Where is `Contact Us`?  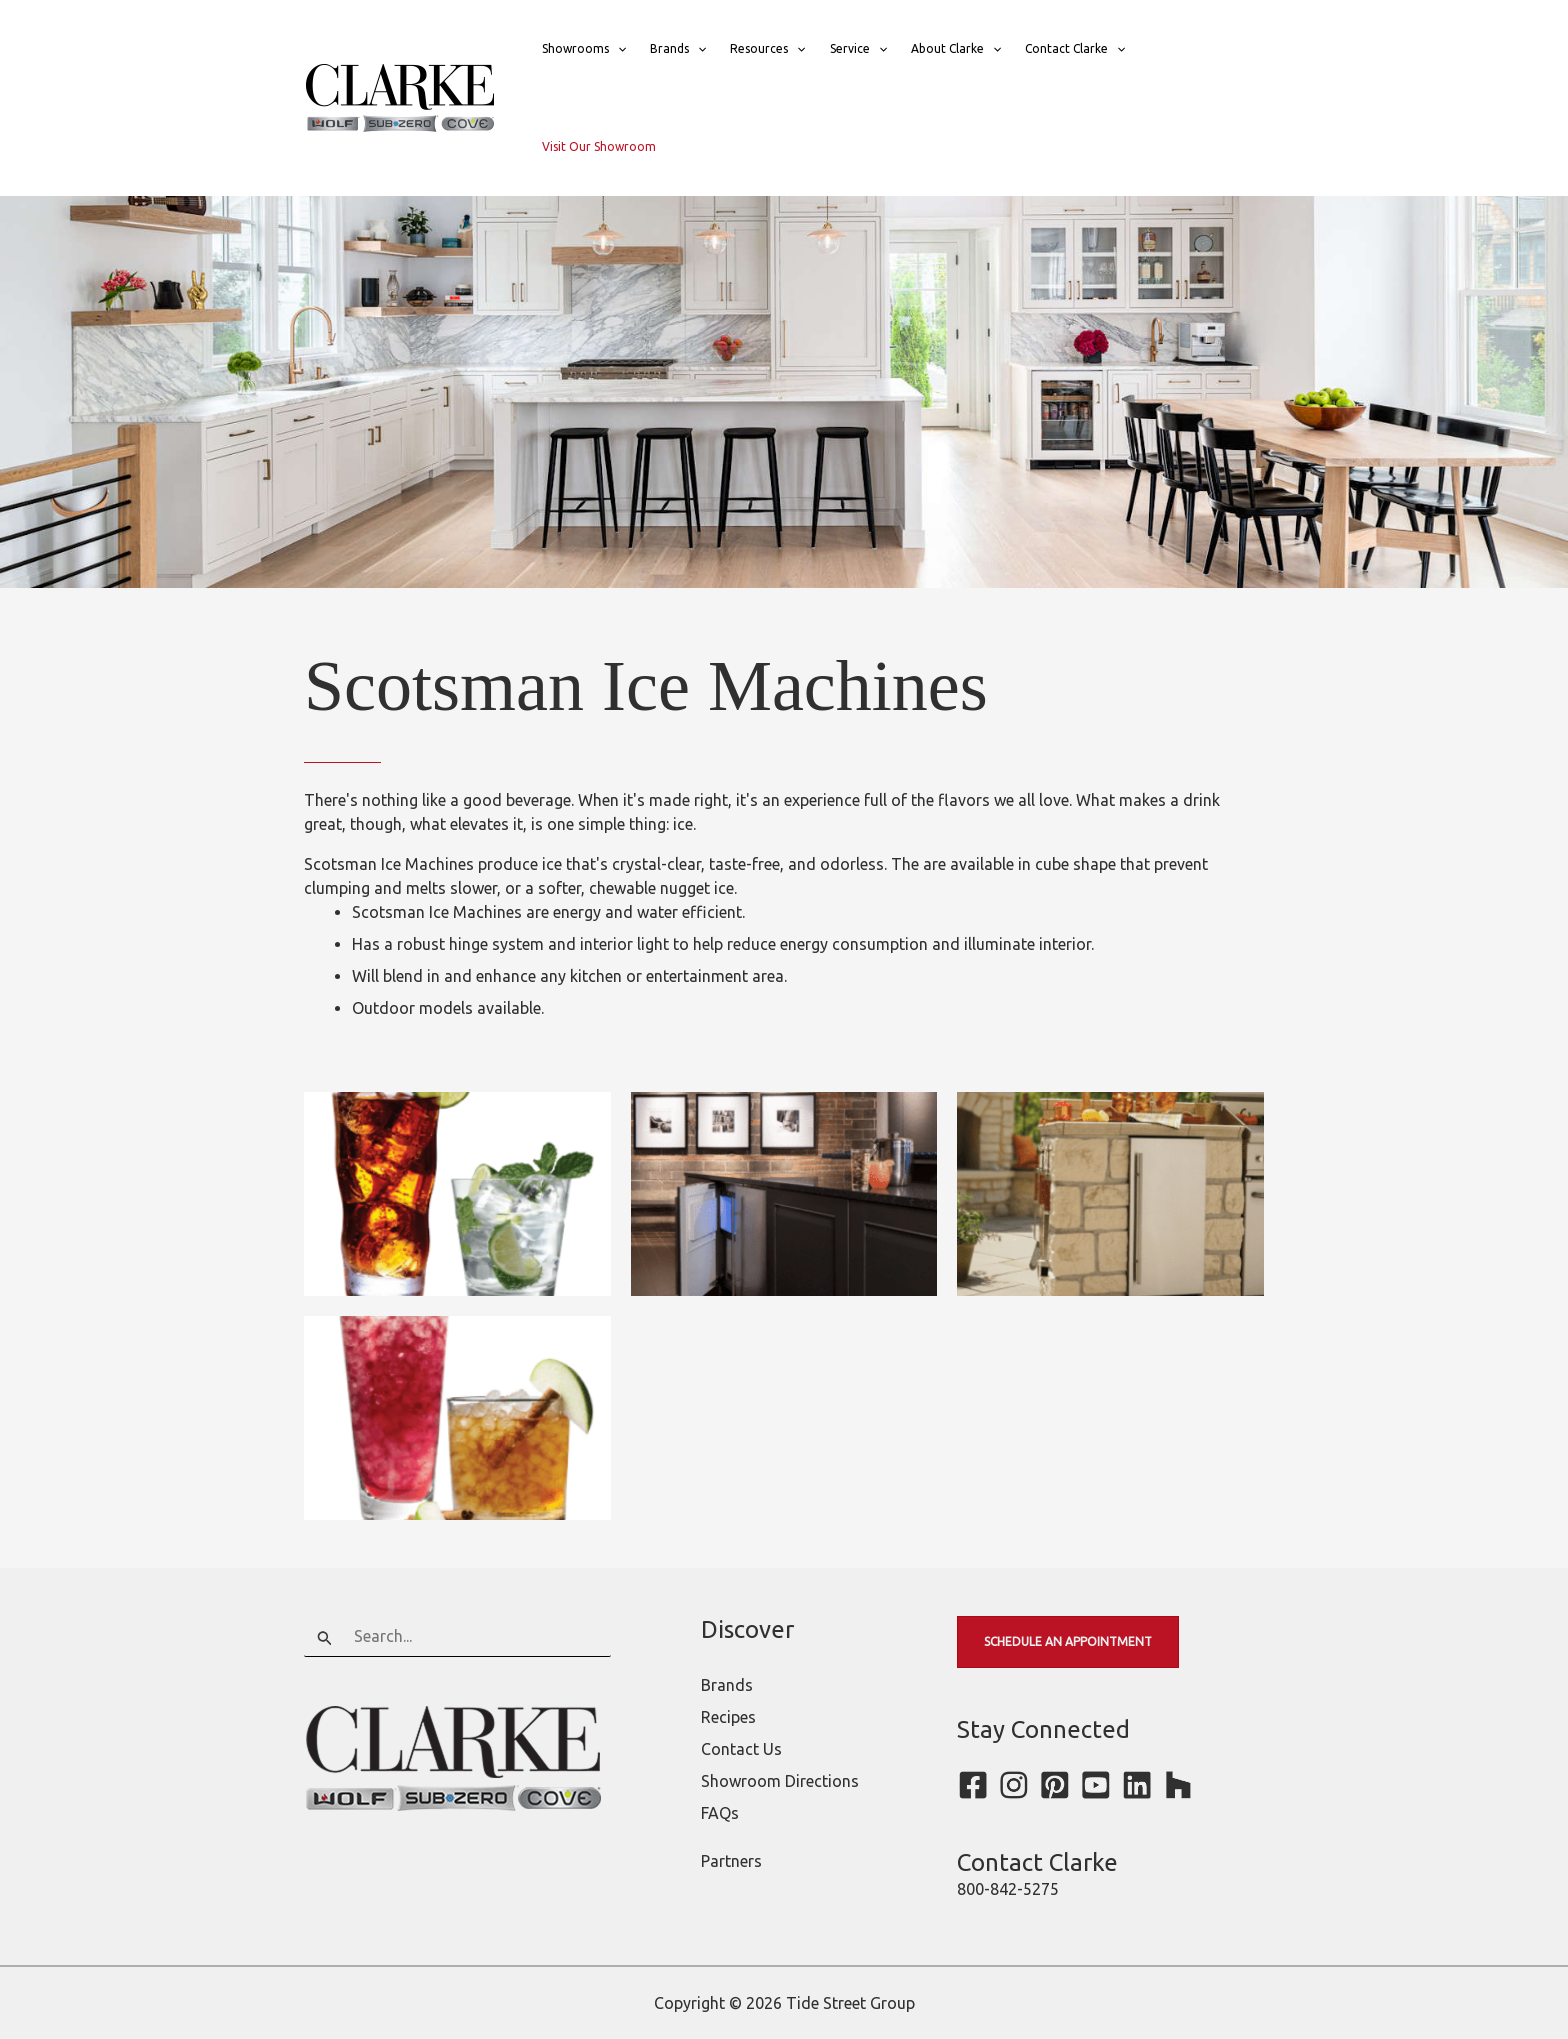 Contact Us is located at coordinates (741, 1749).